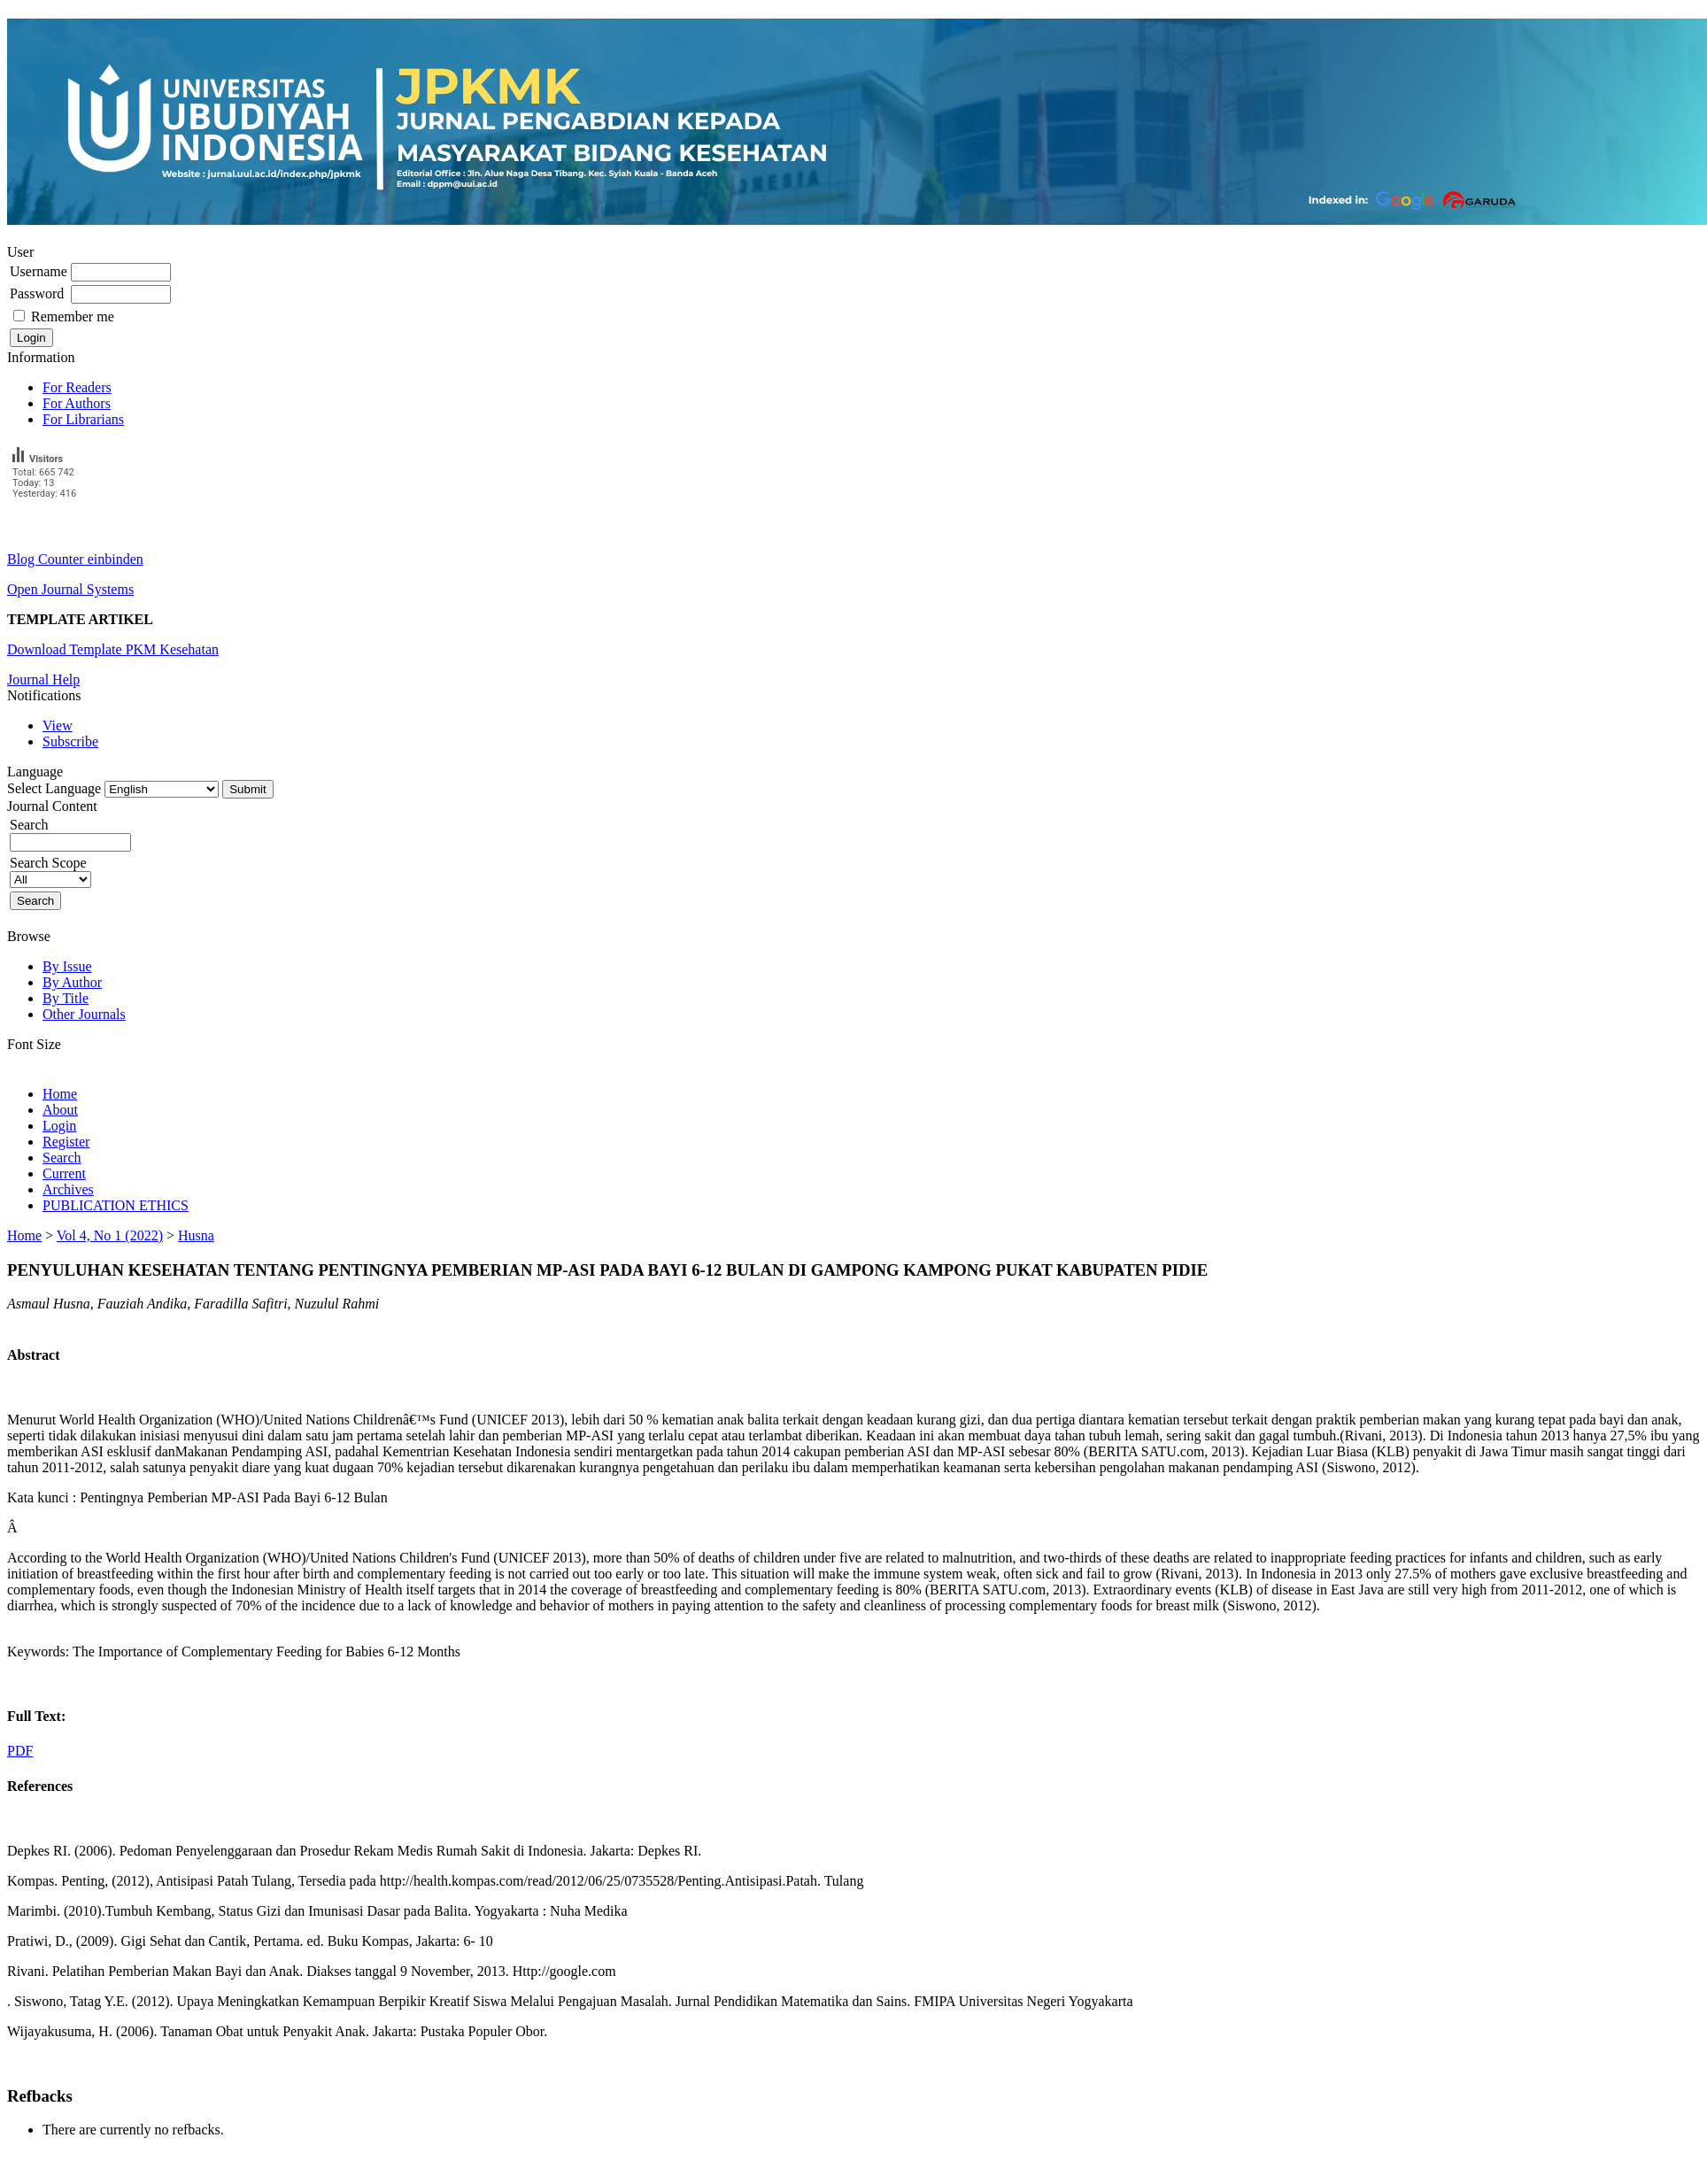  What do you see at coordinates (43, 679) in the screenshot?
I see `Journal Help` at bounding box center [43, 679].